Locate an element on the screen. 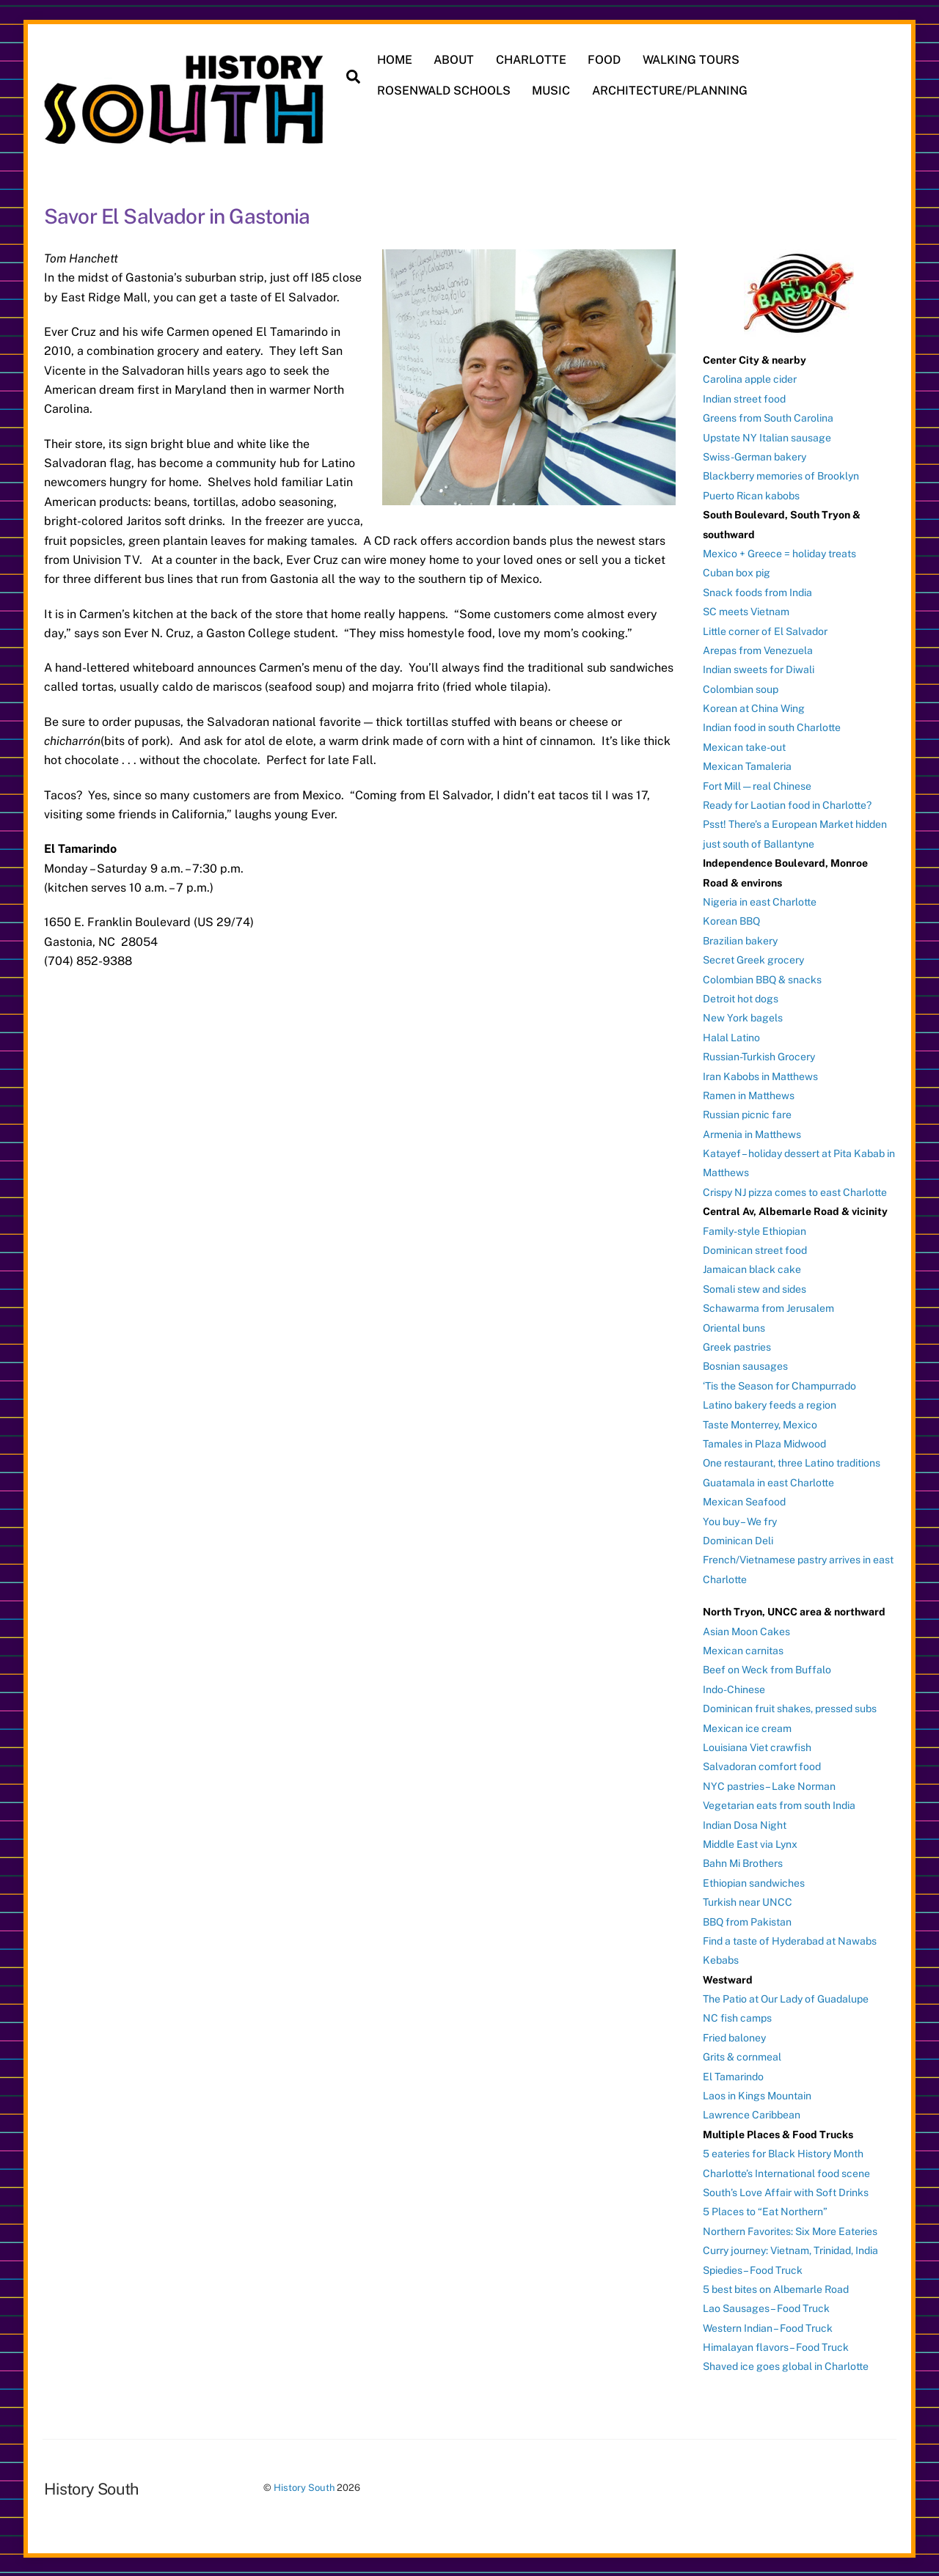  Turkish near UNCC is located at coordinates (747, 1901).